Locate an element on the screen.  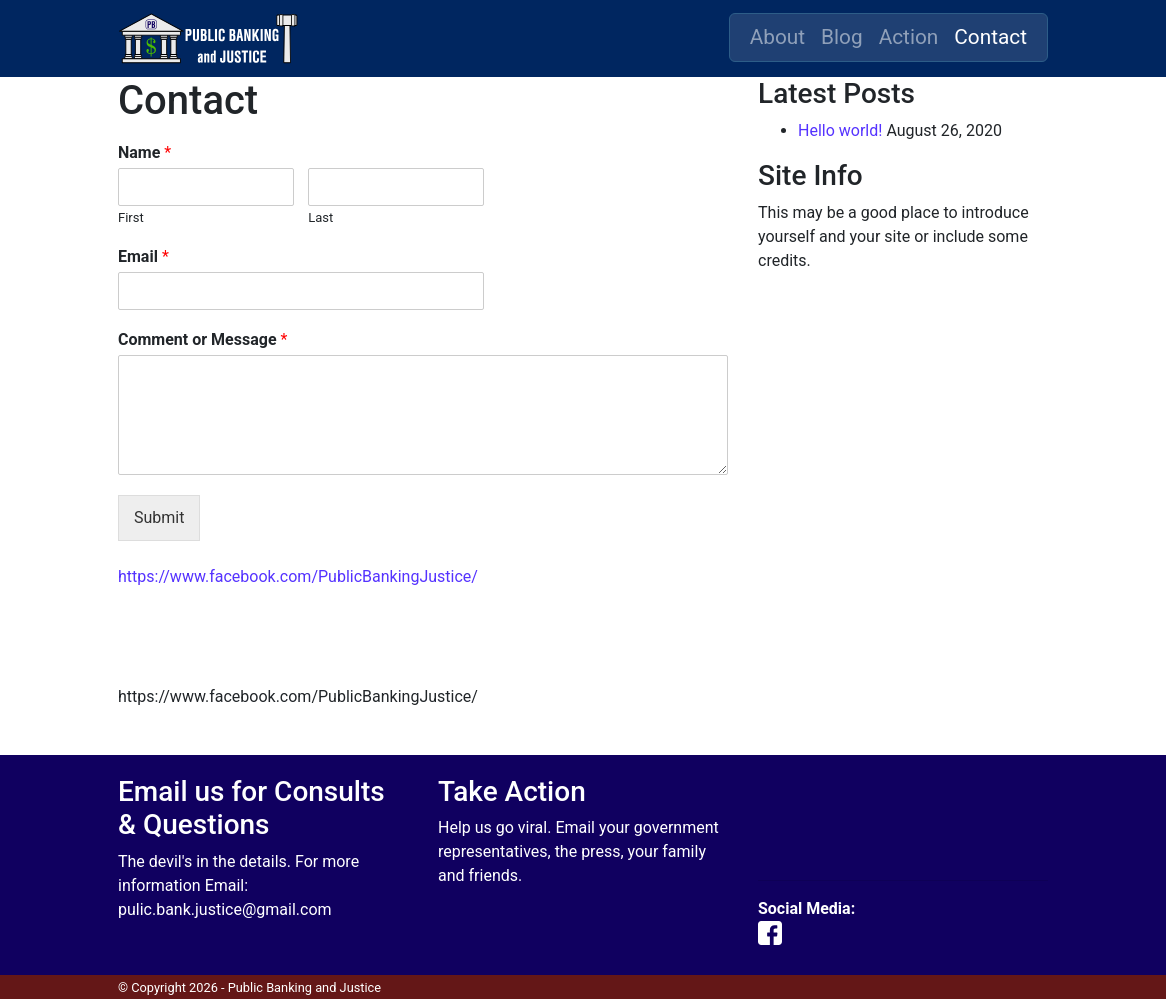
Hello world! is located at coordinates (840, 130).